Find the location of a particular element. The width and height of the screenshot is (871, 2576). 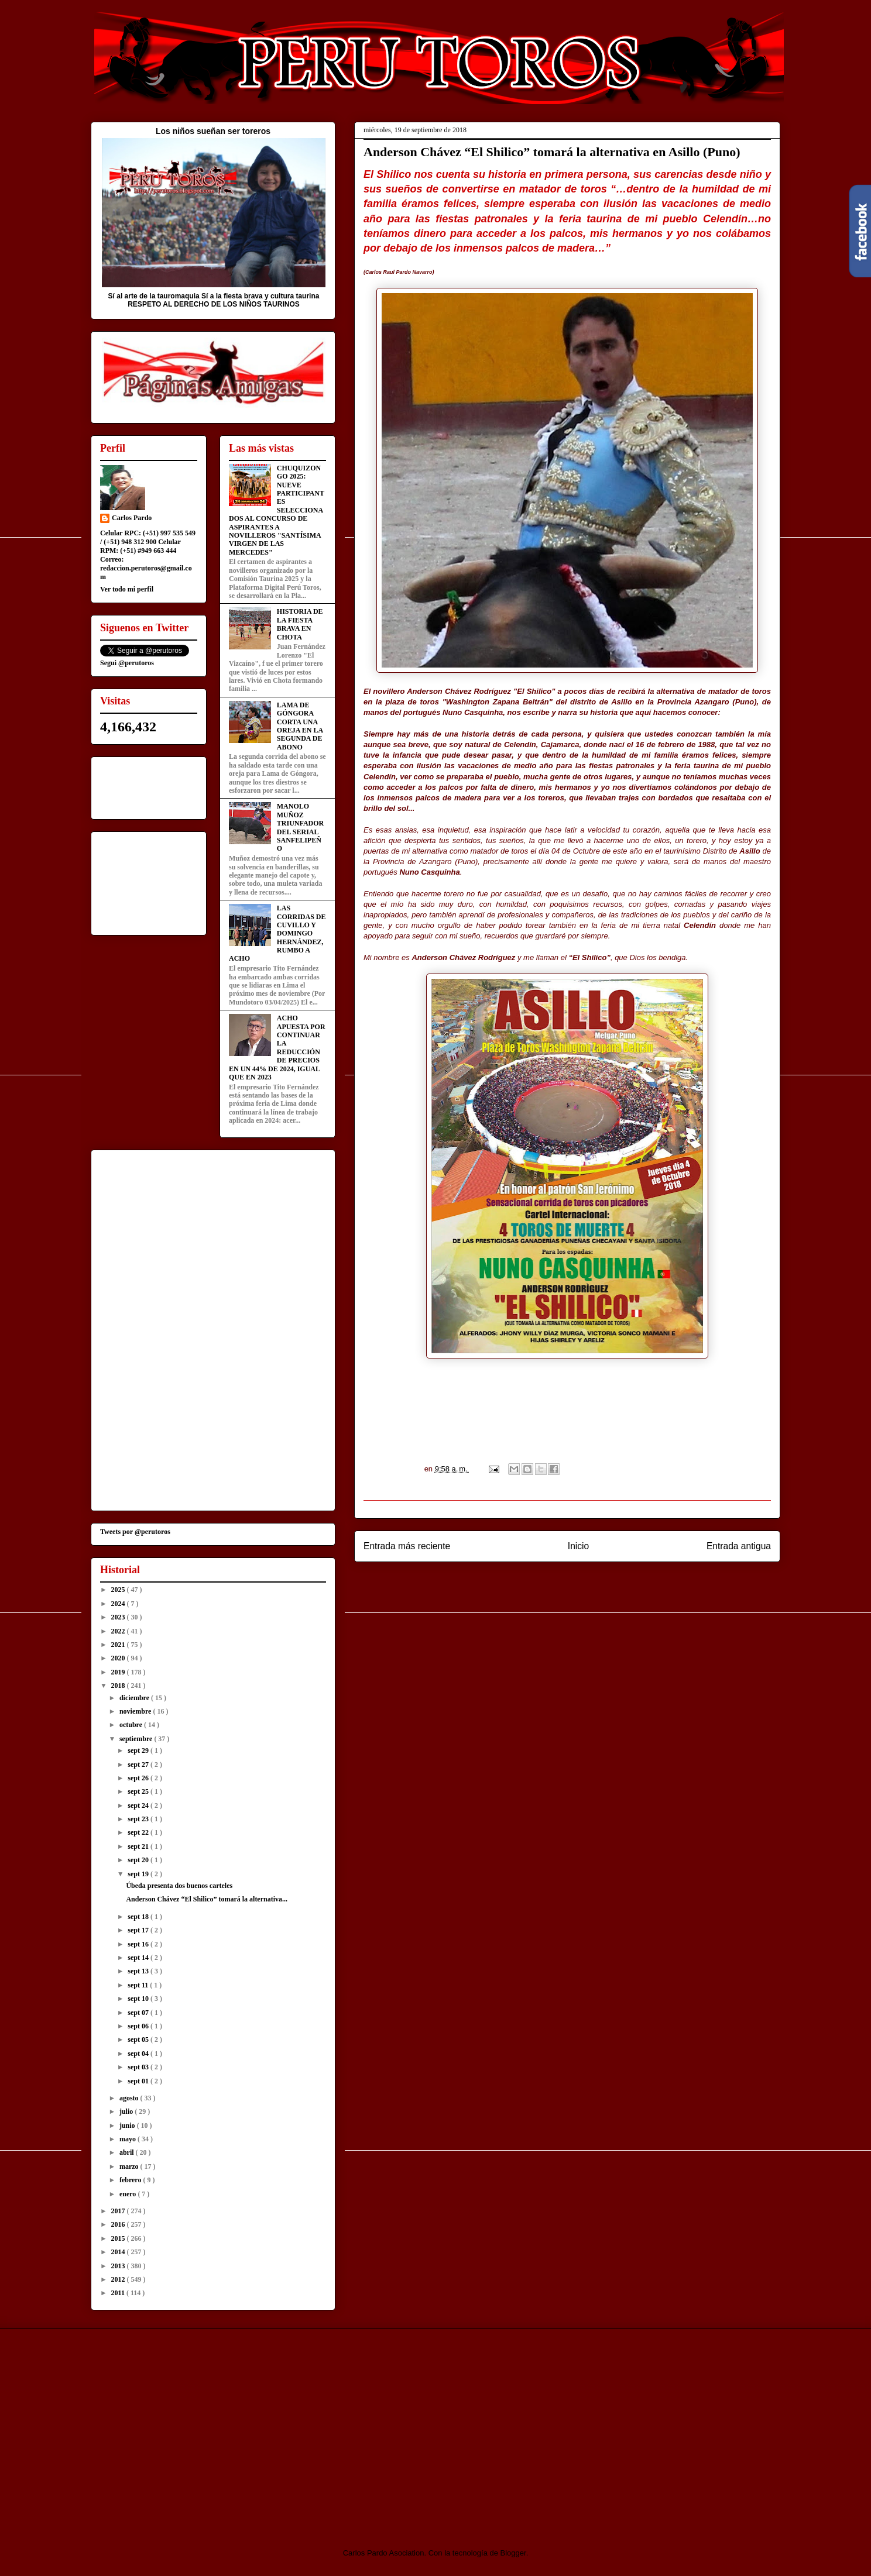

julio is located at coordinates (127, 2111).